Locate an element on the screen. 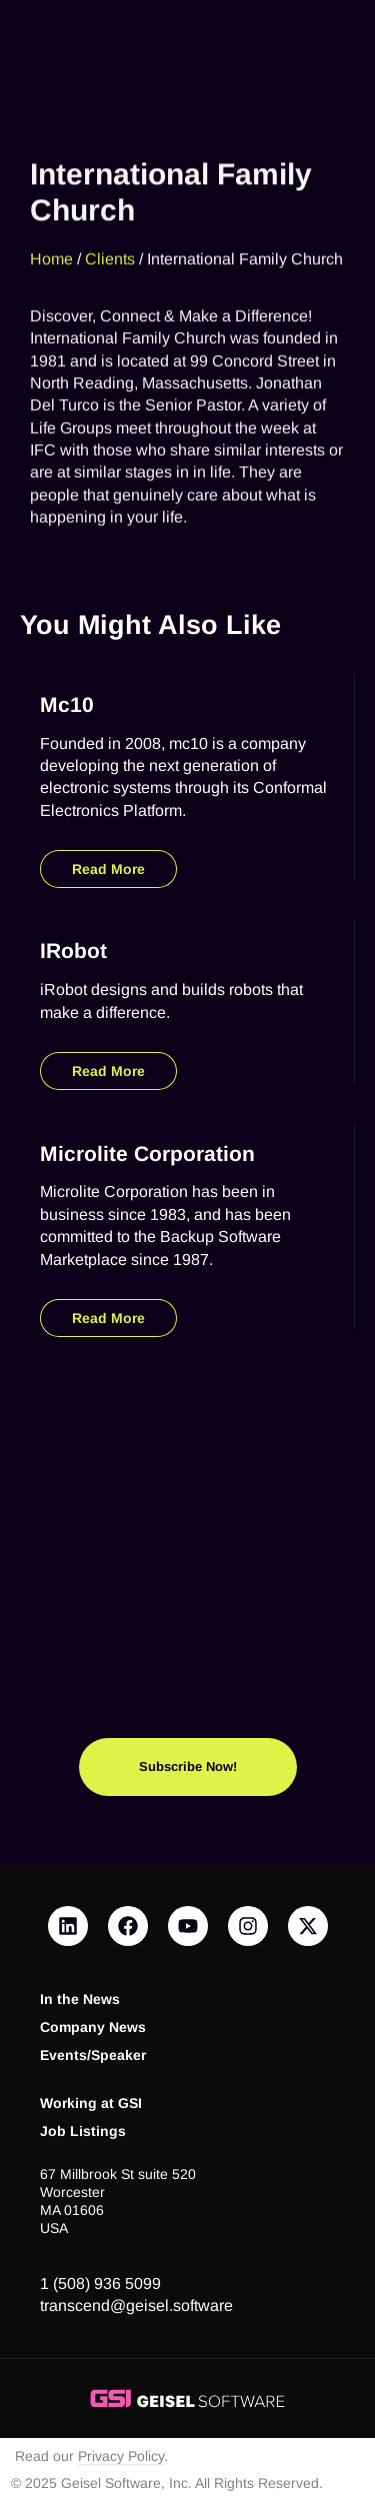 The height and width of the screenshot is (2503, 375). Privacy Policy is located at coordinates (121, 2456).